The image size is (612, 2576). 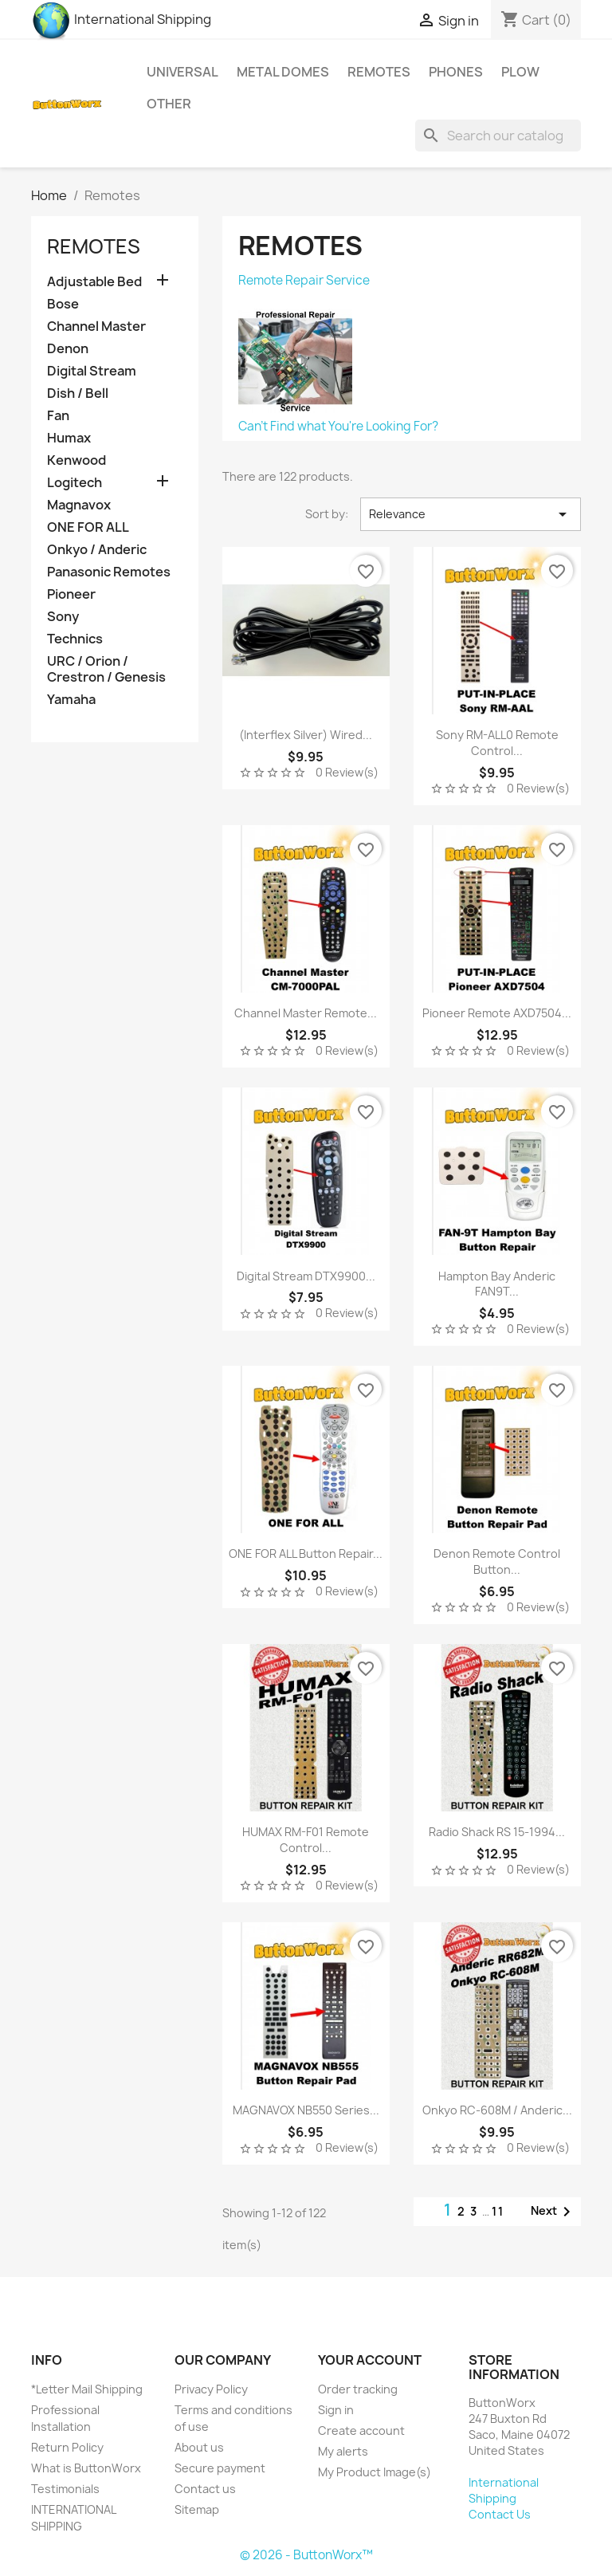 I want to click on Magnavox, so click(x=79, y=505).